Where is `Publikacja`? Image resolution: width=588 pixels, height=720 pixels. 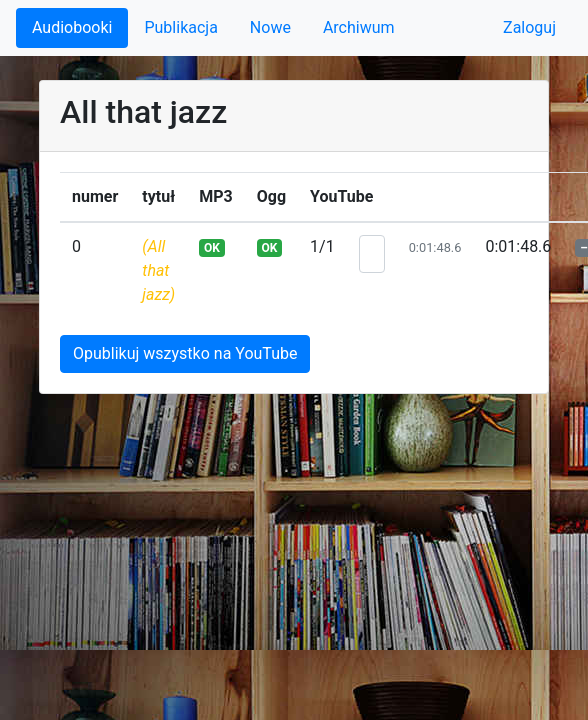
Publikacja is located at coordinates (180, 27).